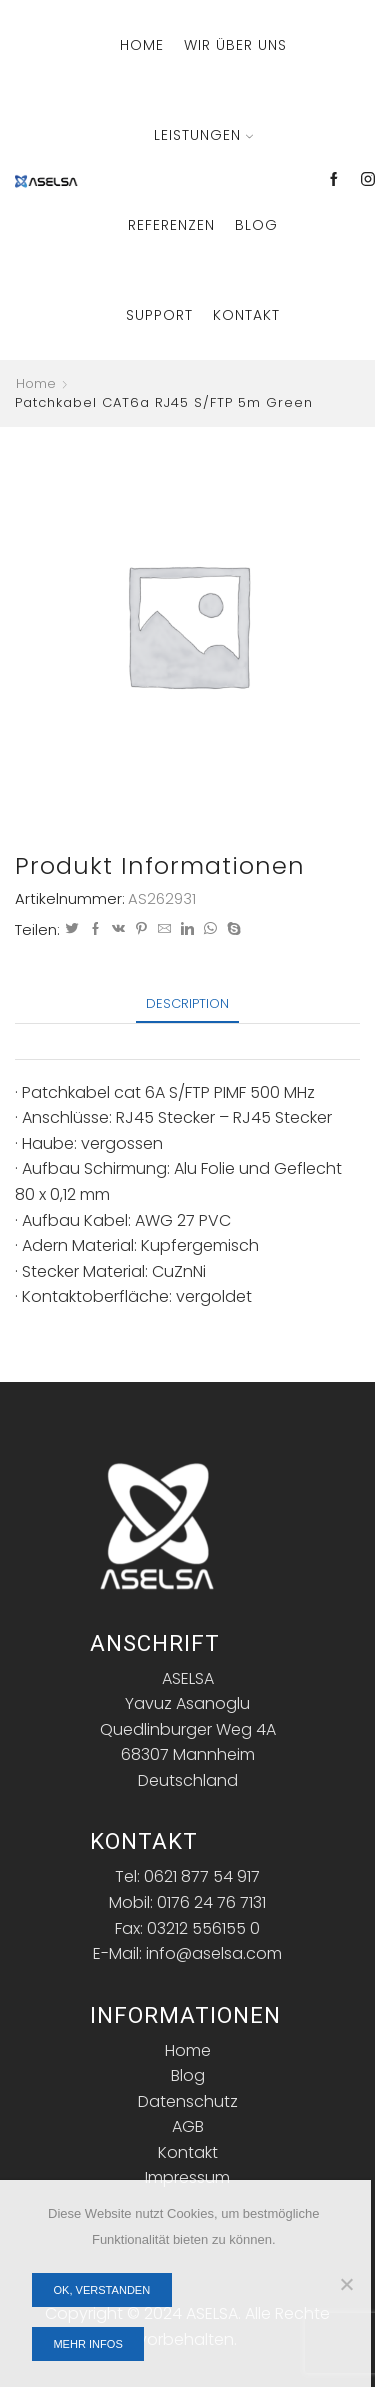 Image resolution: width=375 pixels, height=2387 pixels. Describe the element at coordinates (246, 315) in the screenshot. I see `Kontakt` at that location.